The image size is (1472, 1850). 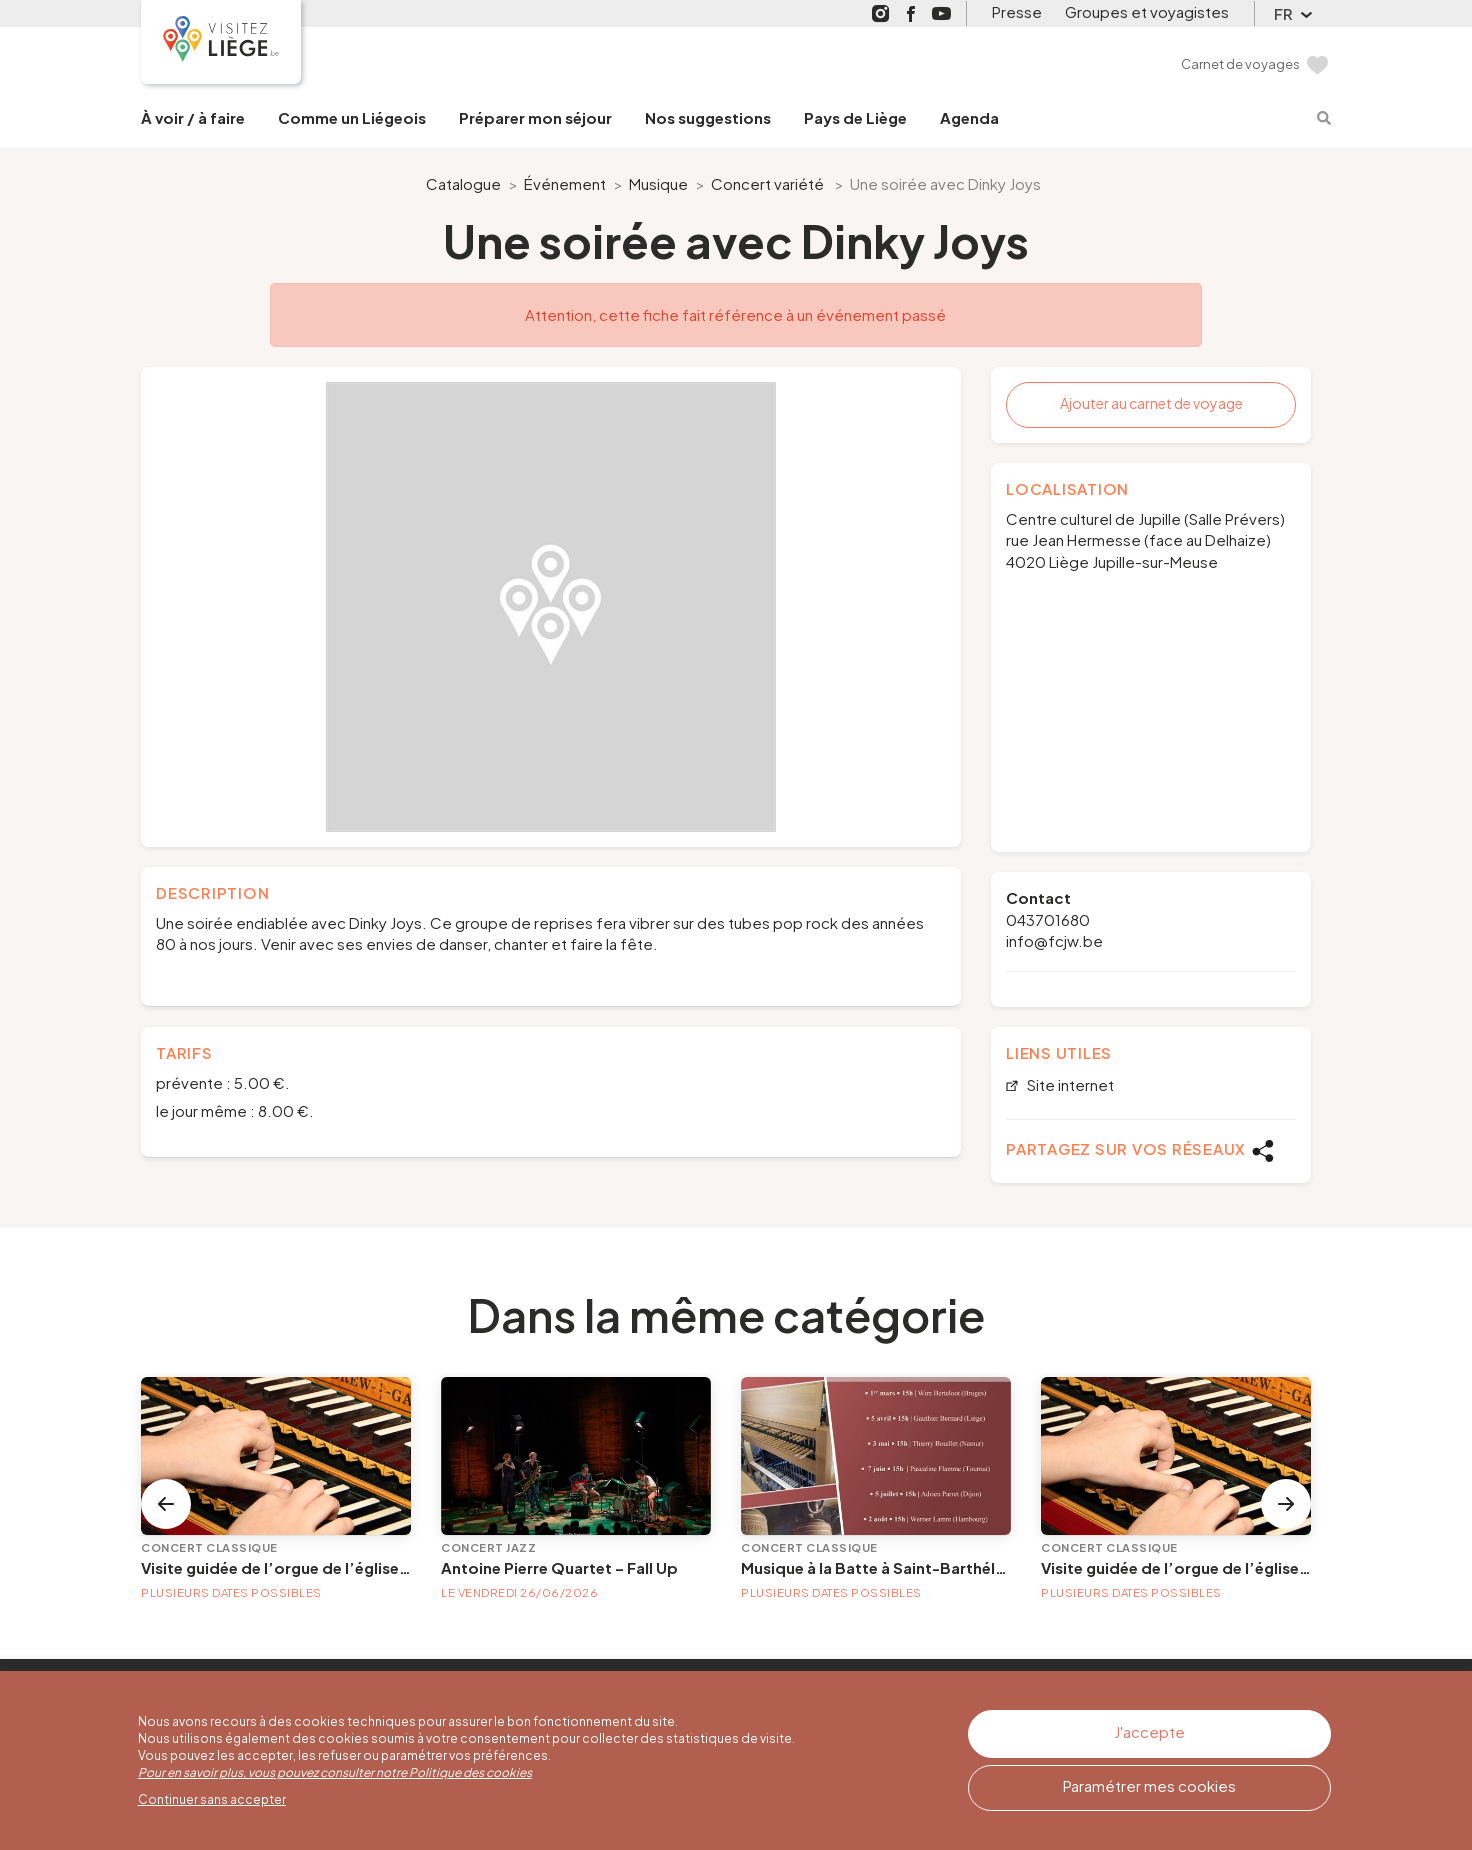 I want to click on info@fcjw.be, so click(x=1054, y=940).